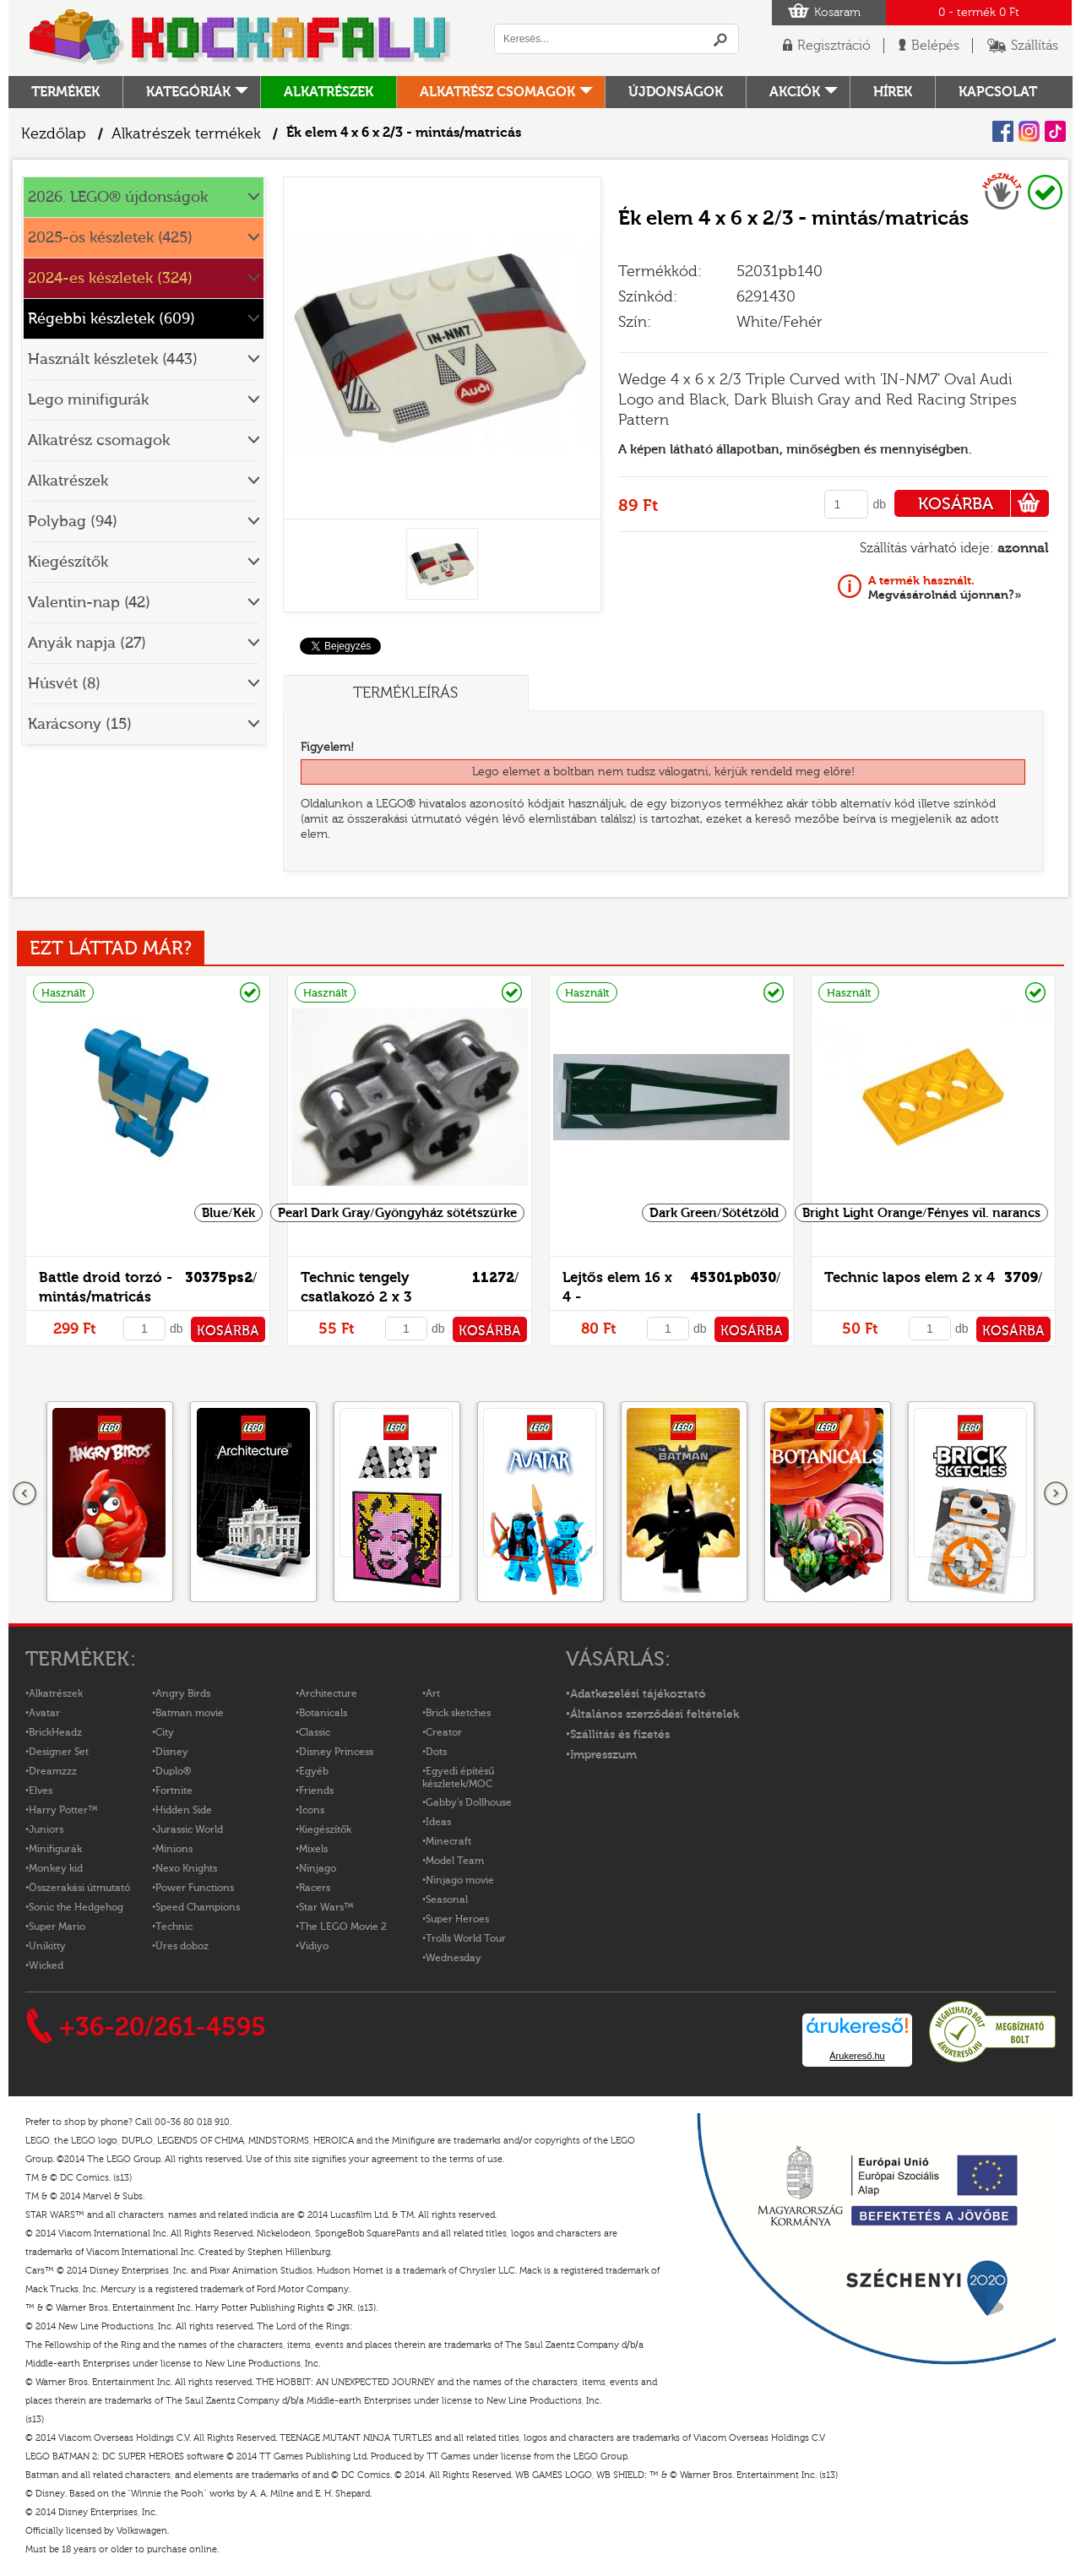 The image size is (1081, 2576). What do you see at coordinates (65, 92) in the screenshot?
I see `Termékek` at bounding box center [65, 92].